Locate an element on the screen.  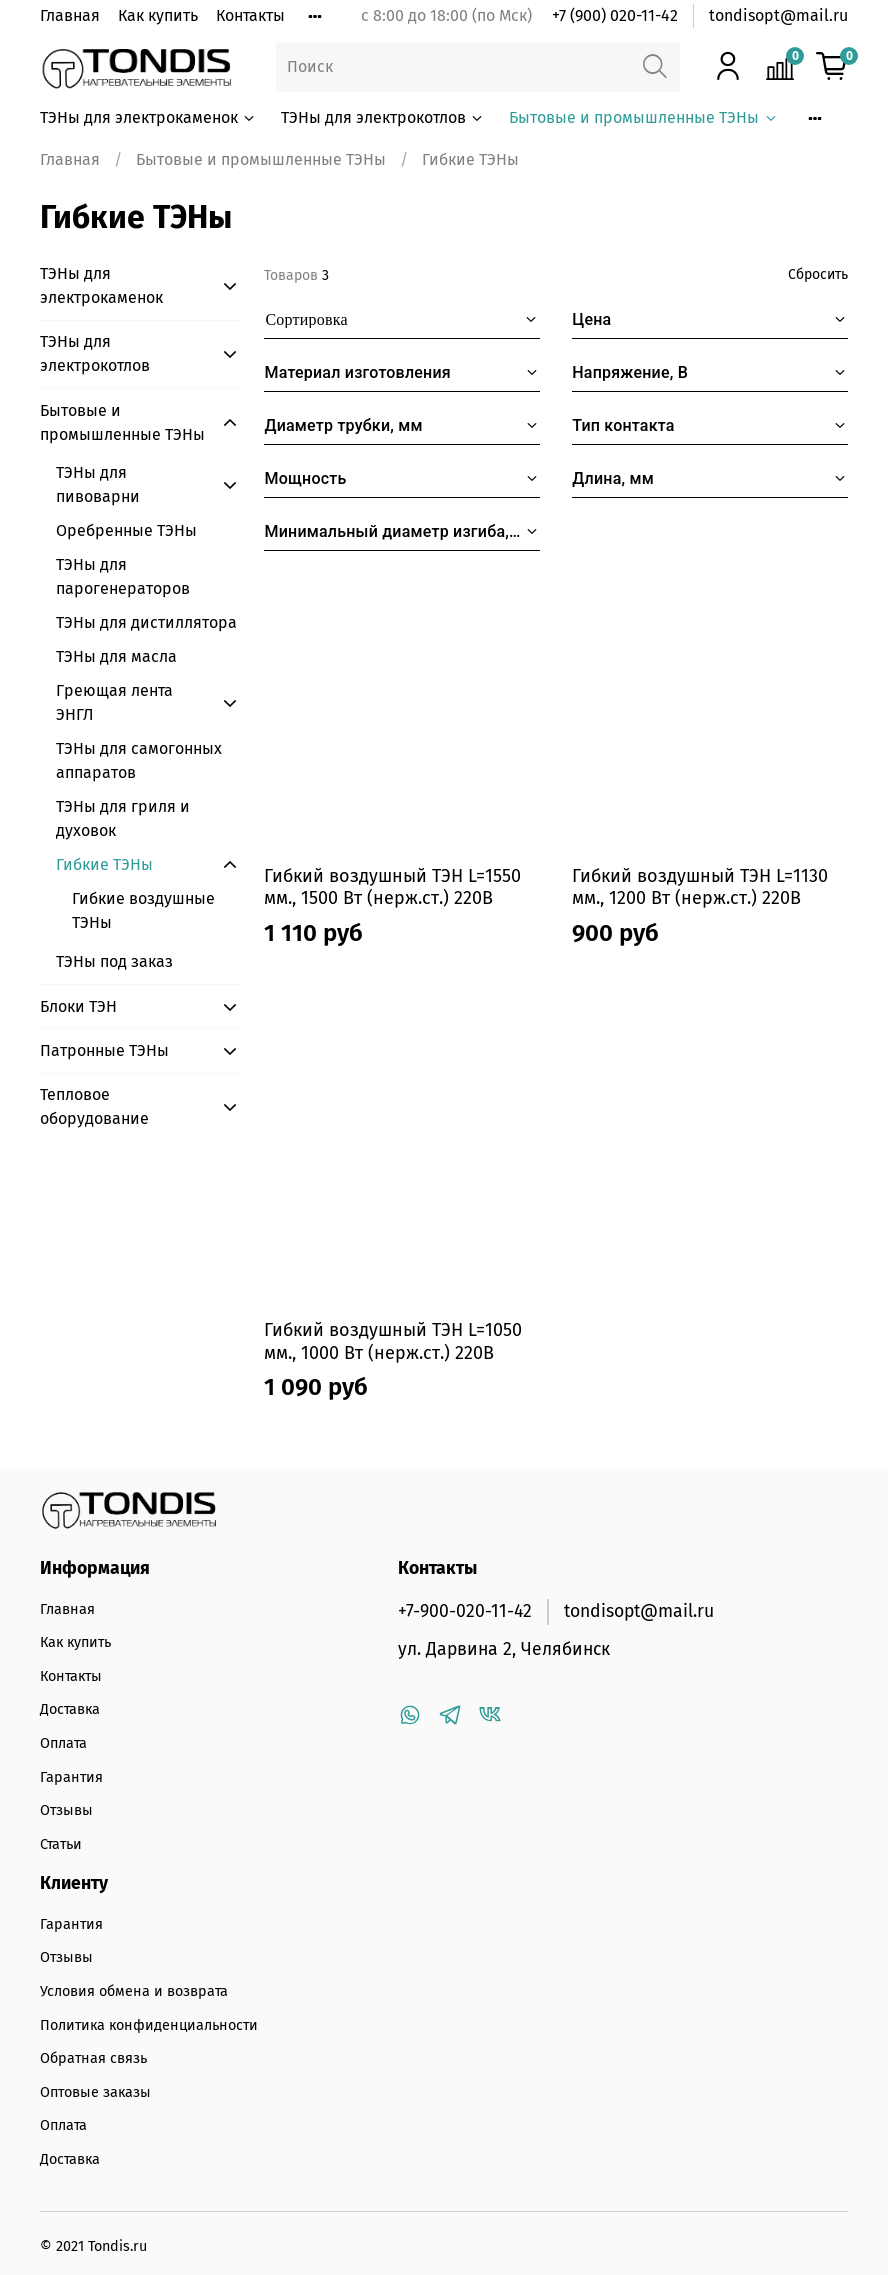
Как купить is located at coordinates (158, 15).